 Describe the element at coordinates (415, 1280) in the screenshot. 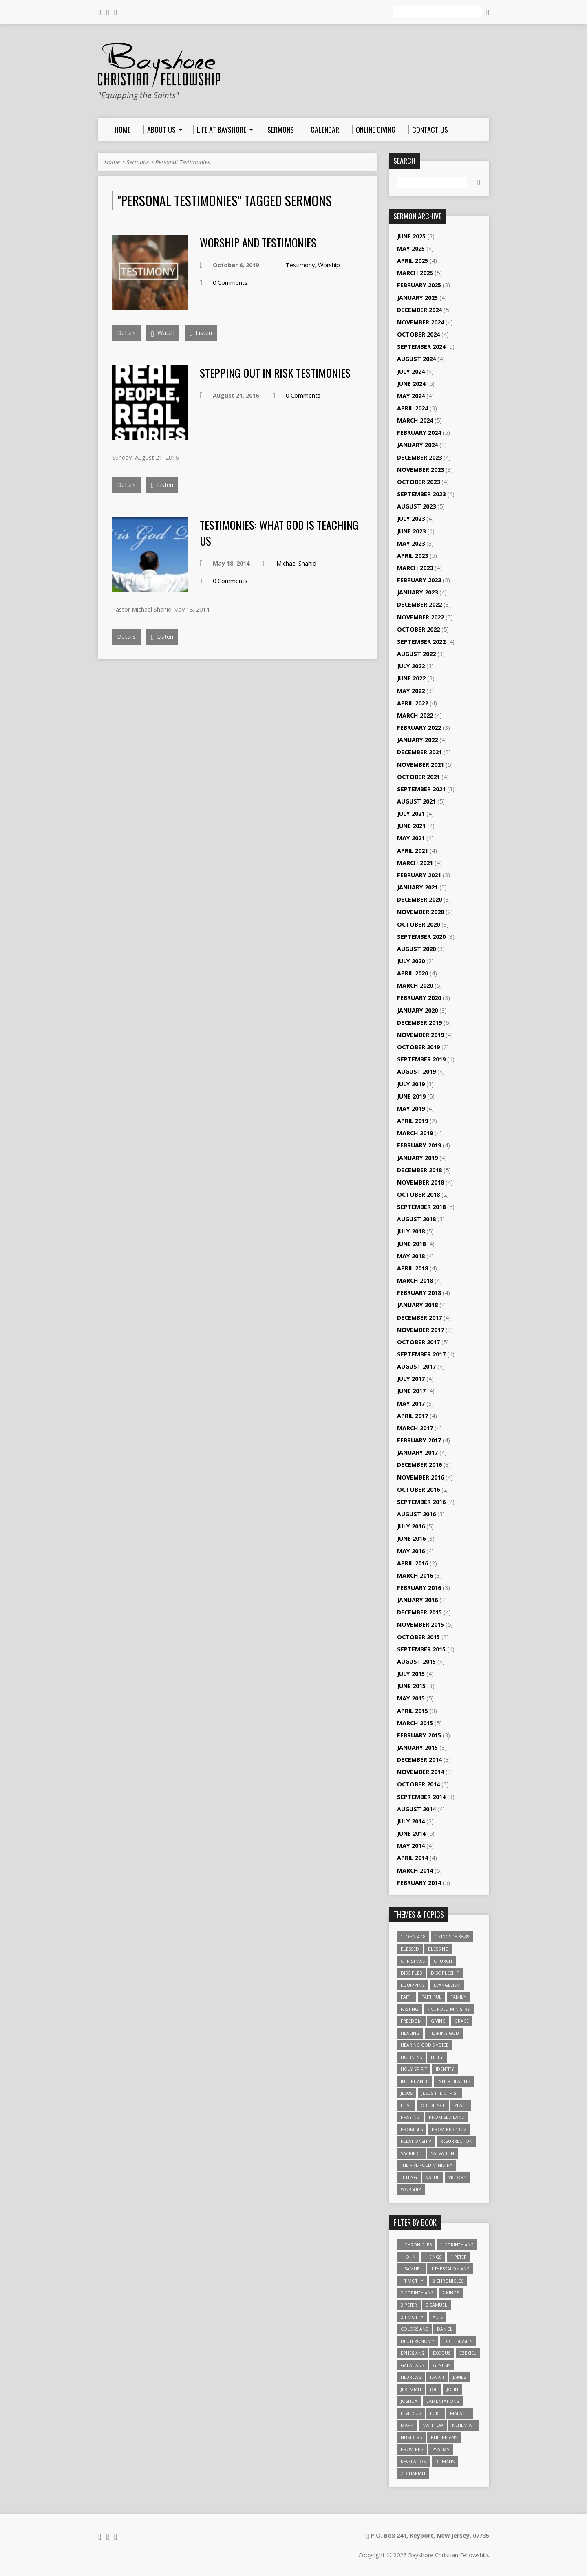

I see `March 2018` at that location.